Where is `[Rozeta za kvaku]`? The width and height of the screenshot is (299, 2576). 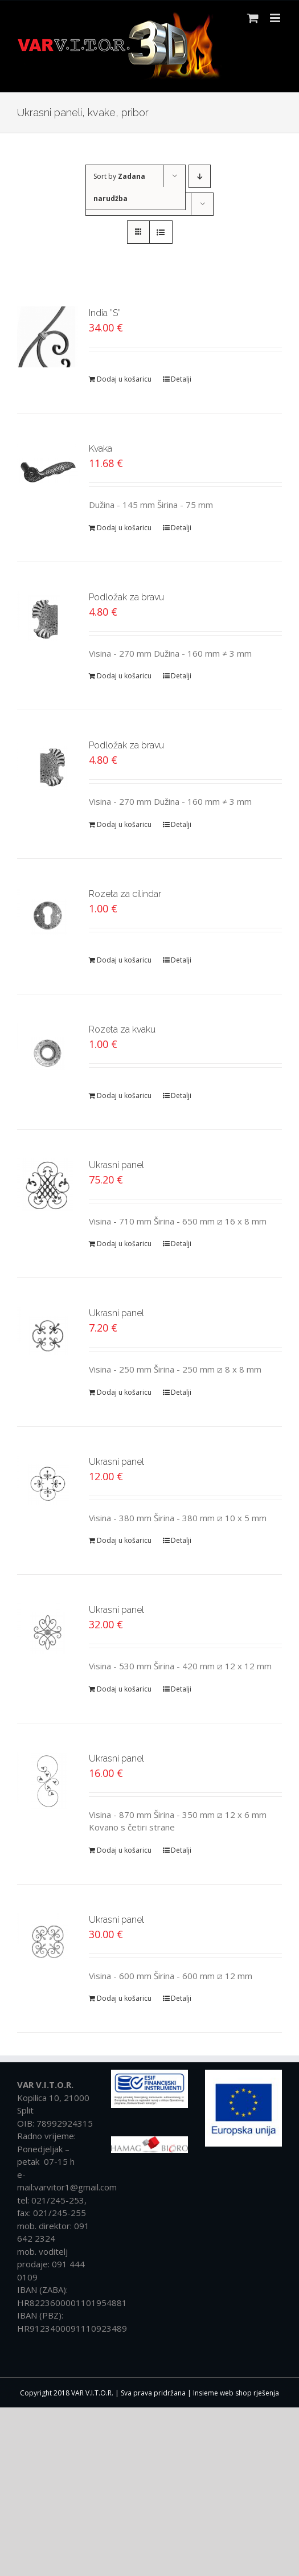
[Rozeta za kvaku] is located at coordinates (47, 1053).